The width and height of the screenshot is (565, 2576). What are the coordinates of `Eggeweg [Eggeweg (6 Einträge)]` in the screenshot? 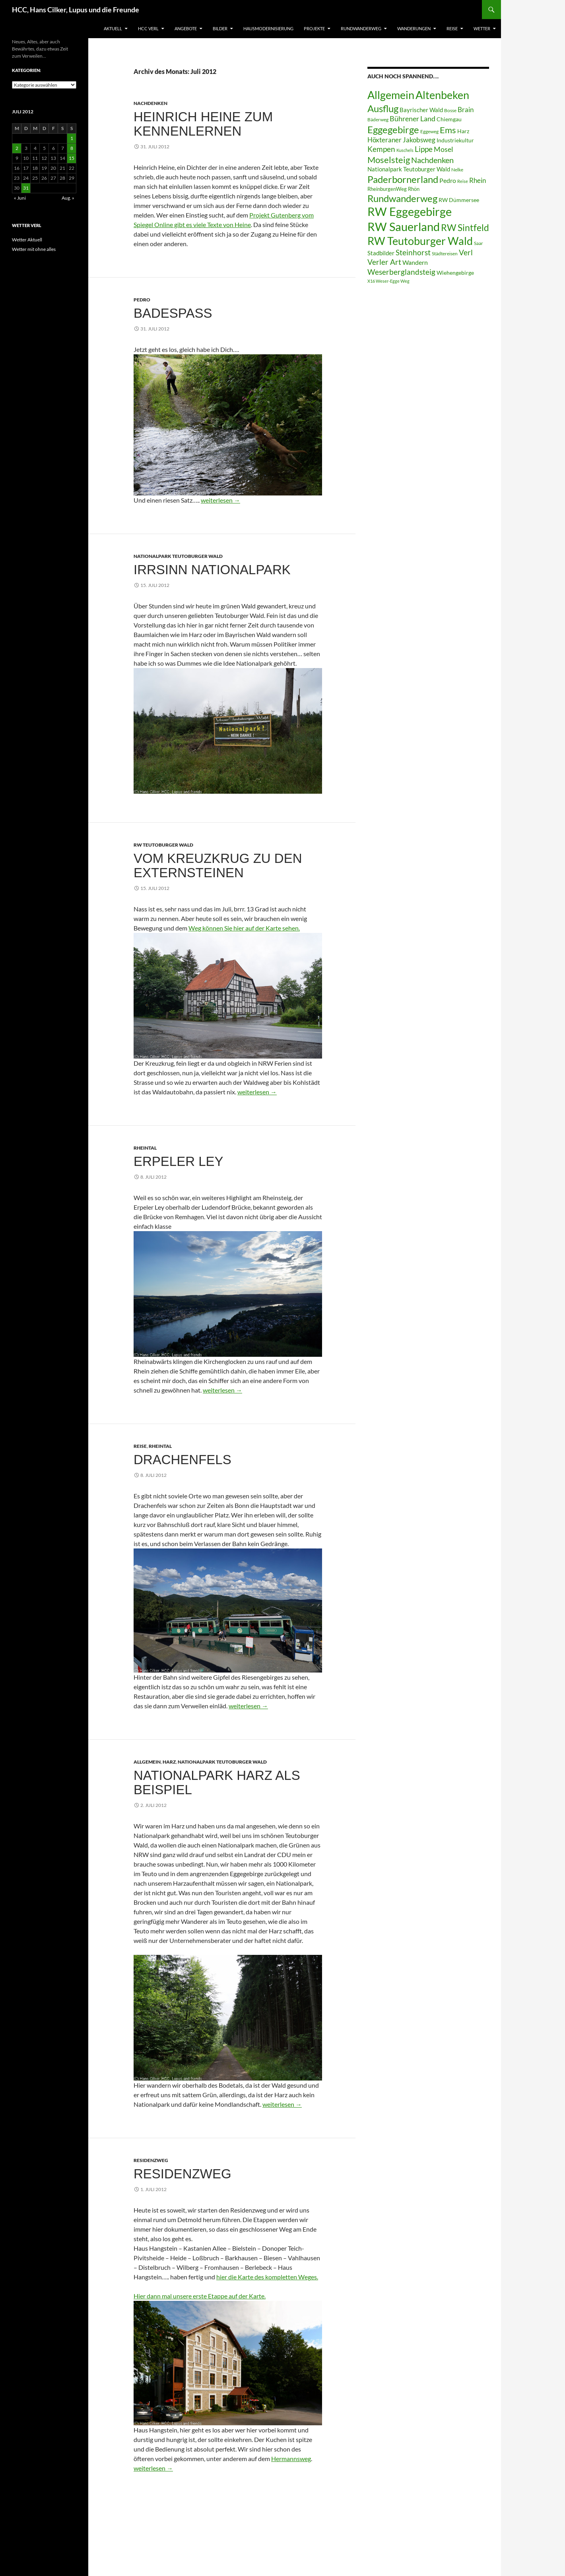 It's located at (429, 131).